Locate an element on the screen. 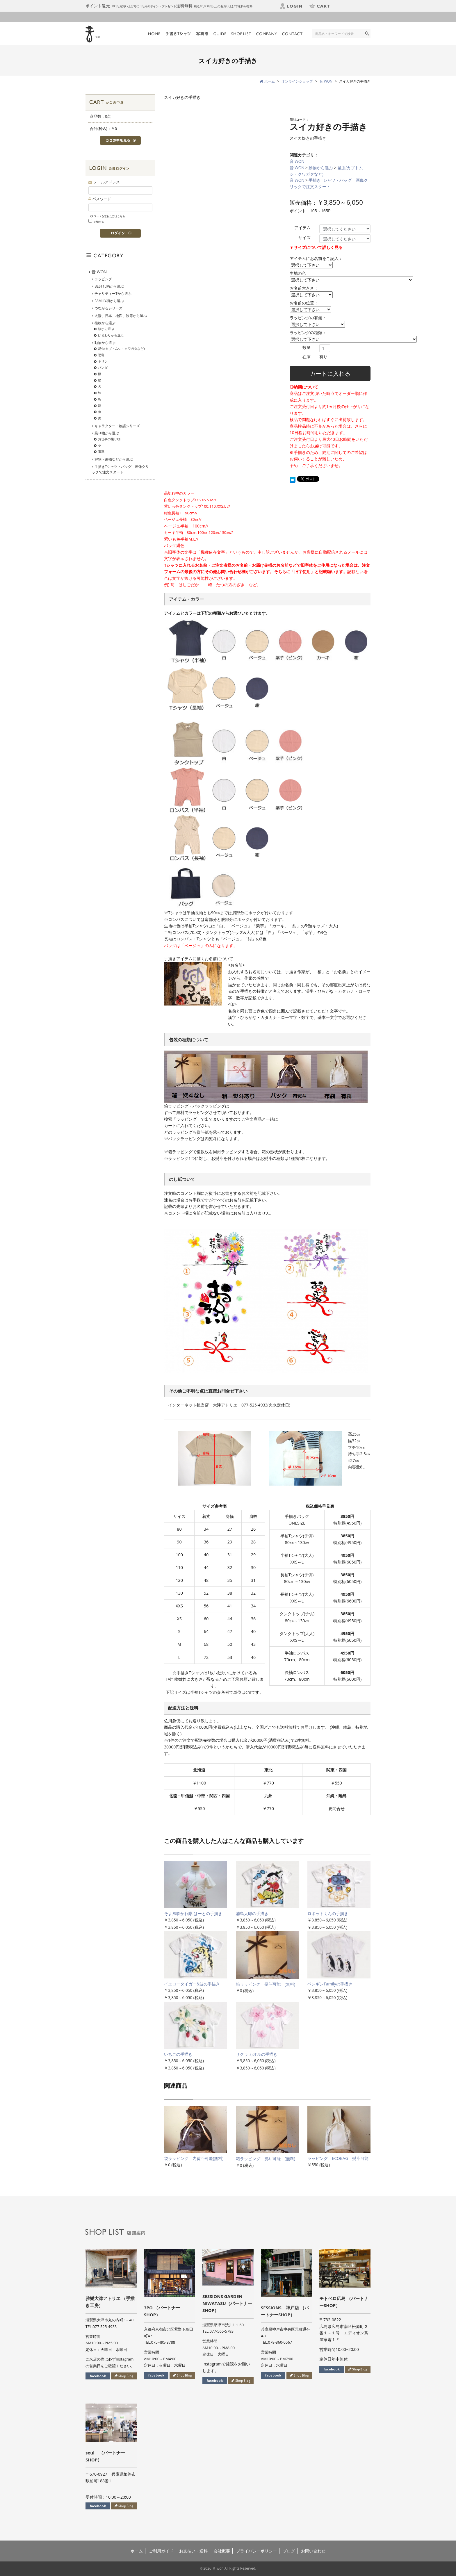 The height and width of the screenshot is (2576, 456). 袋ラッピング 内熨斗可能(無料) is located at coordinates (193, 2158).